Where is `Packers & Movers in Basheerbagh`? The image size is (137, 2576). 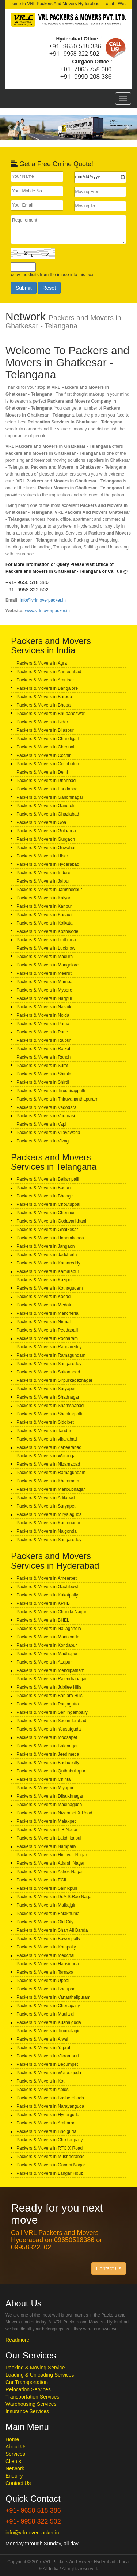 Packers & Movers in Basheerbagh is located at coordinates (50, 2097).